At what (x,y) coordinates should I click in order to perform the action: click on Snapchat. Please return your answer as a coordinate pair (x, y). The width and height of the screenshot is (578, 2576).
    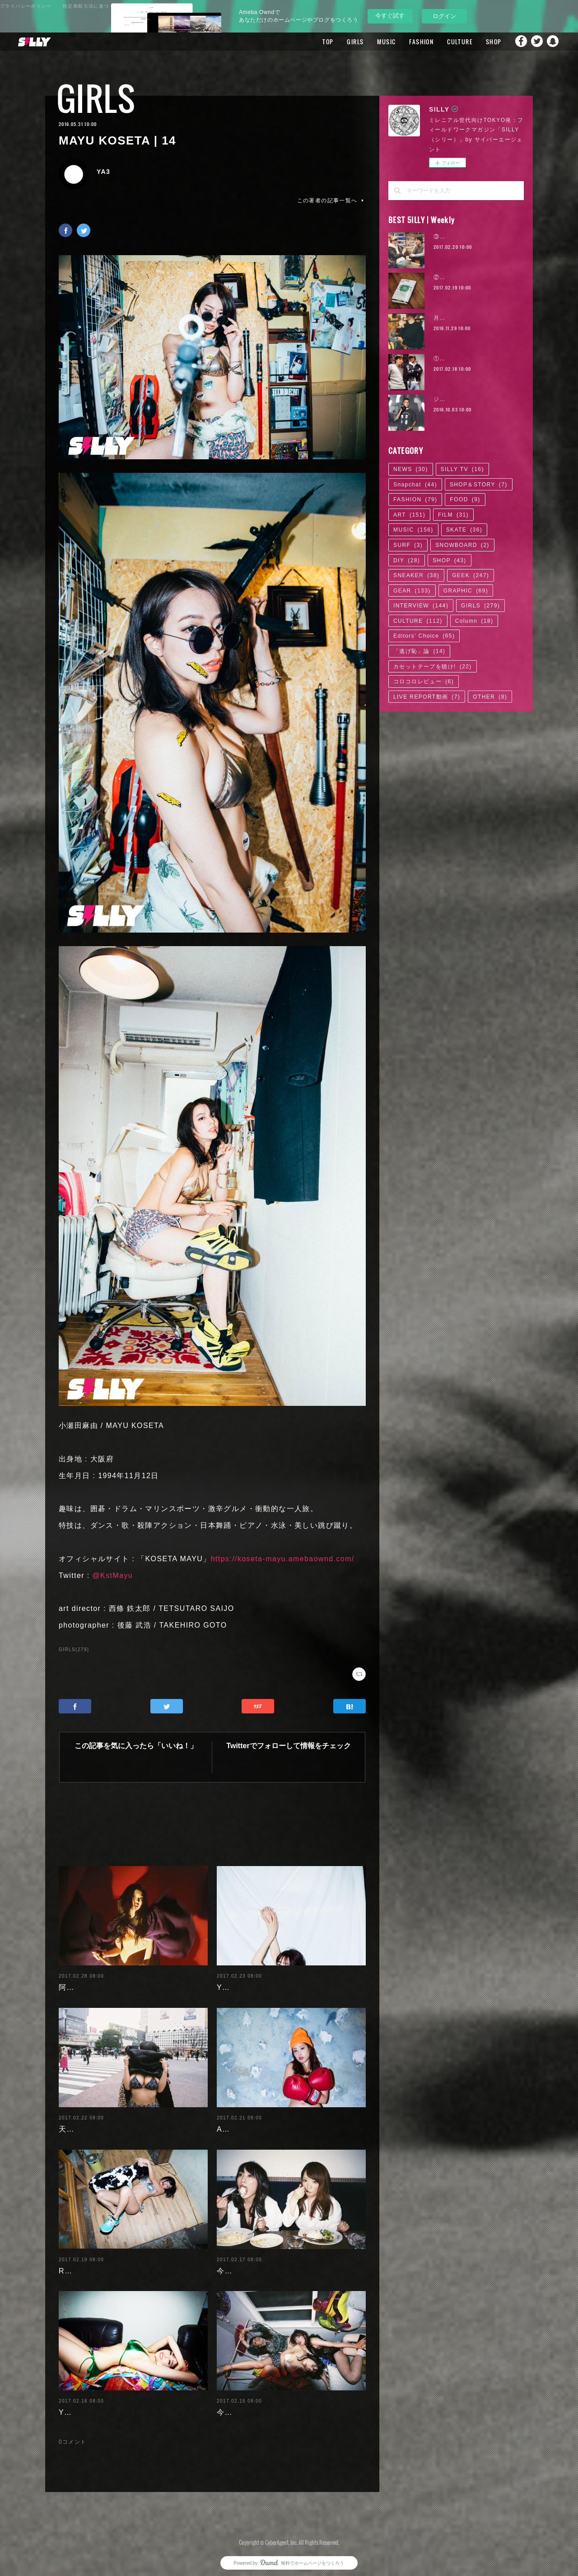
    Looking at the image, I should click on (553, 41).